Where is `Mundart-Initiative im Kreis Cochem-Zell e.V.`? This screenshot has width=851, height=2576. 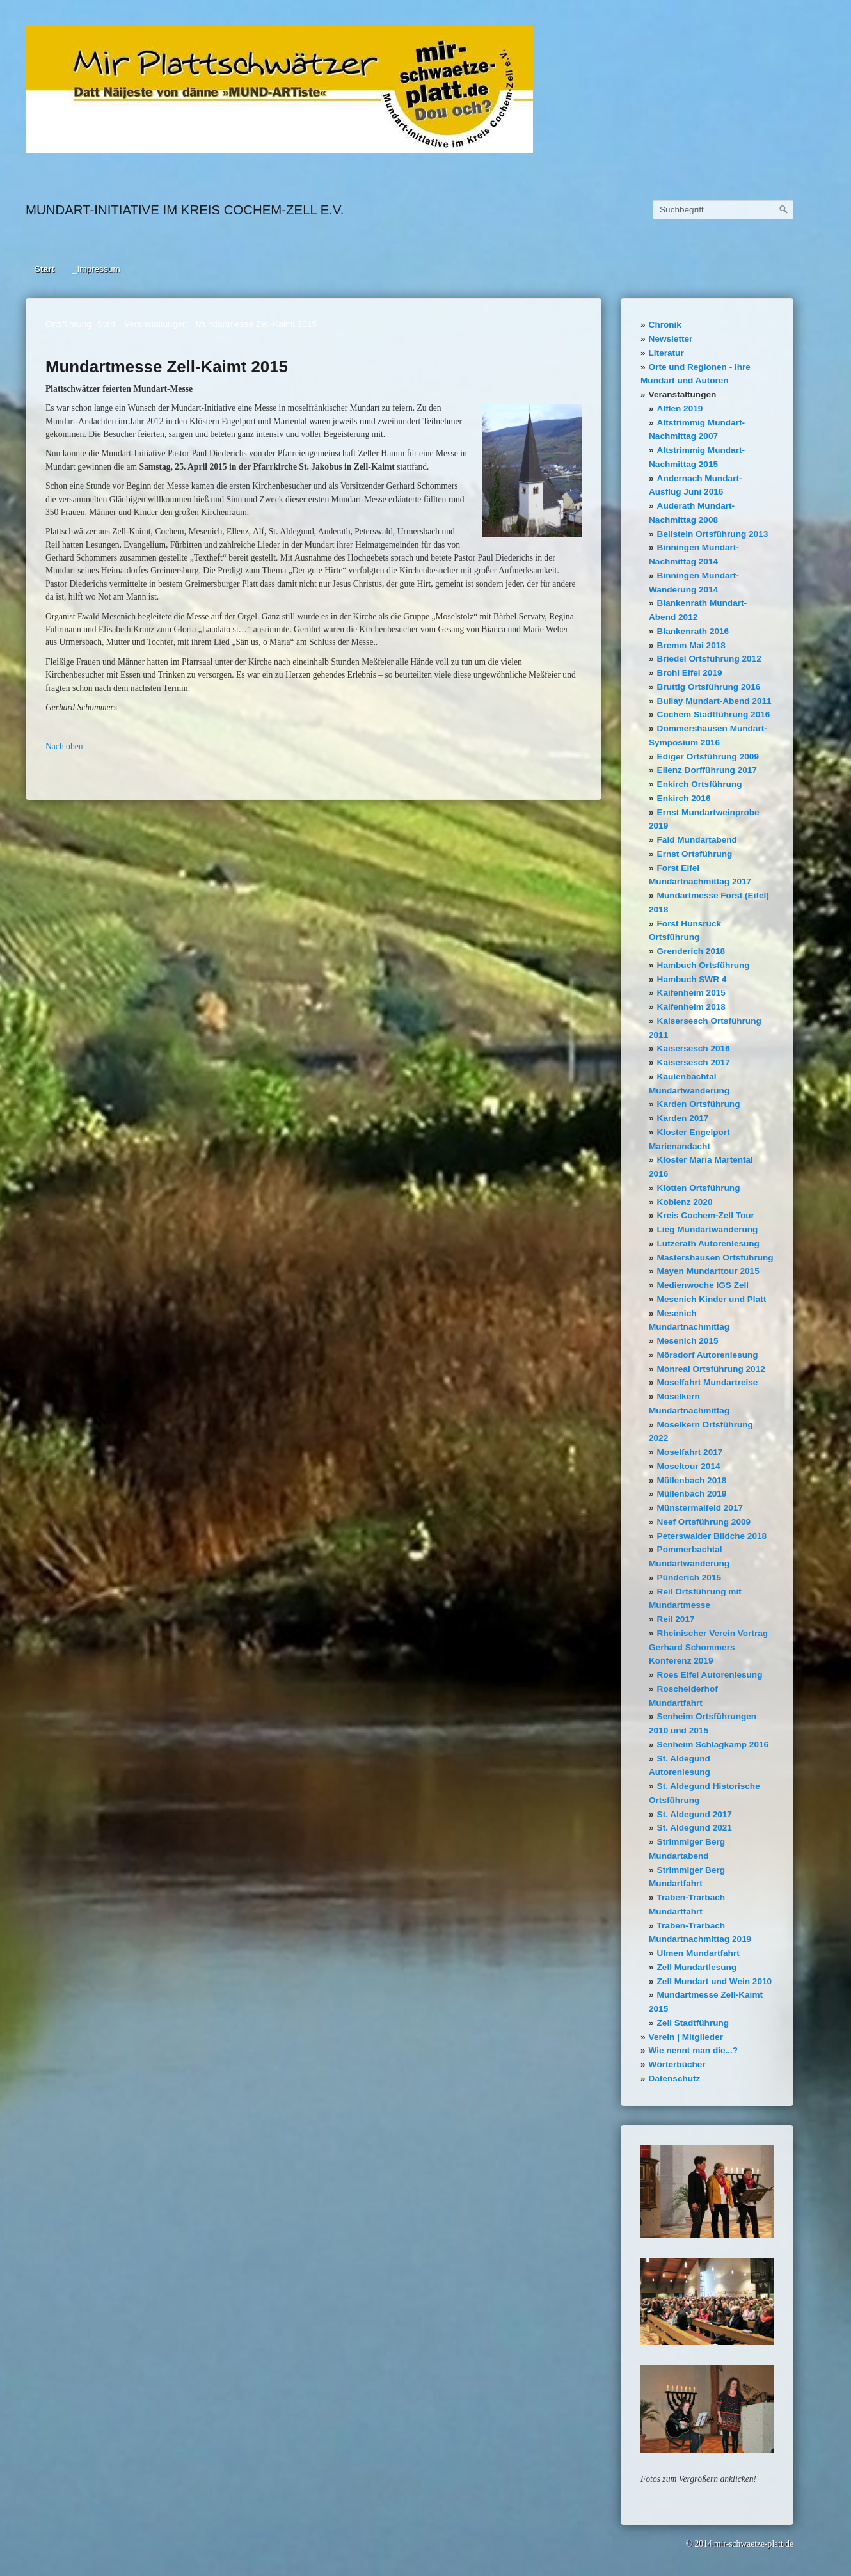
Mundart-Initiative im Kreis Cochem-Zell e.V. is located at coordinates (185, 210).